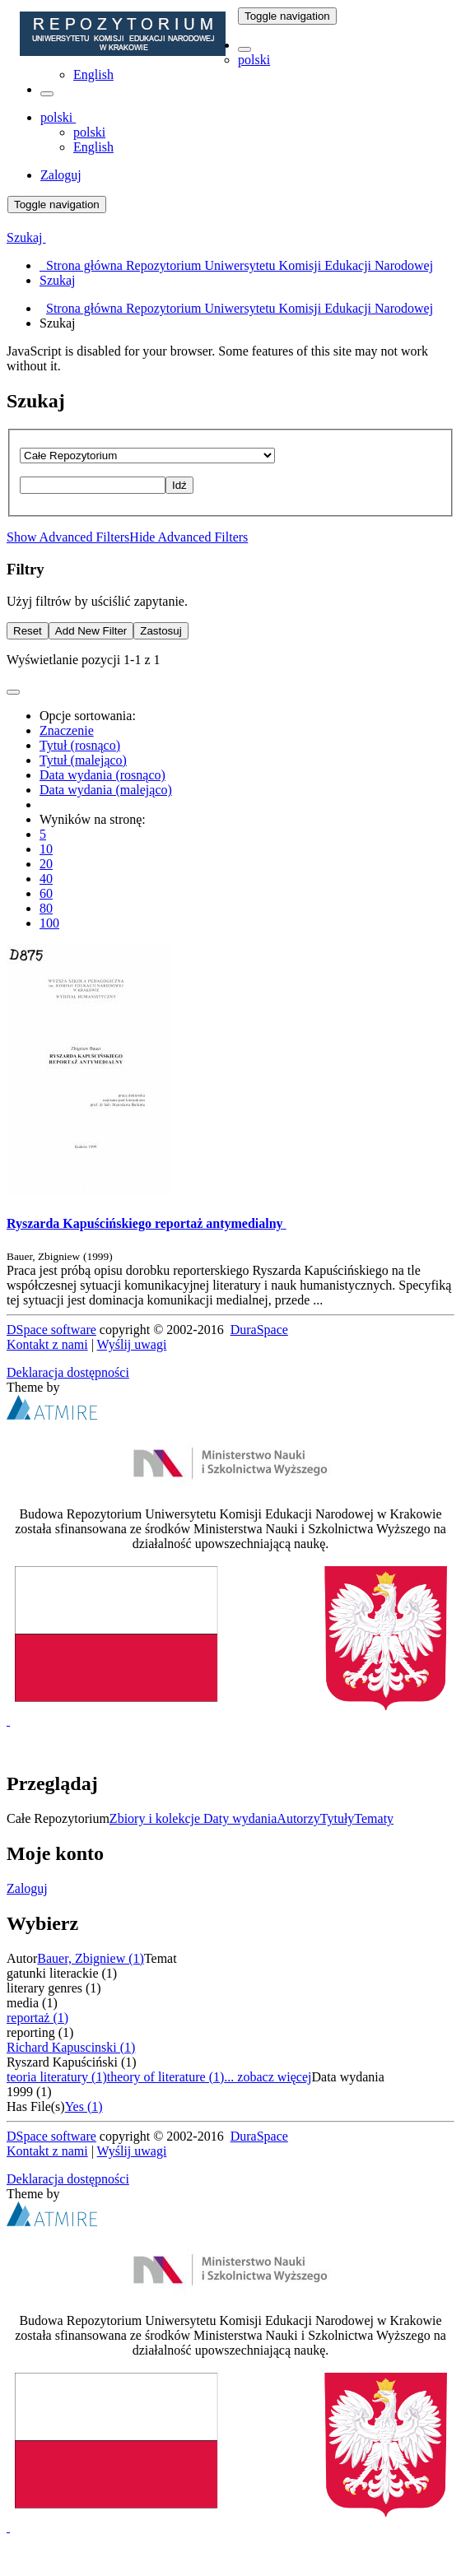 The width and height of the screenshot is (461, 2576). I want to click on Tytuł (rosnąco), so click(80, 745).